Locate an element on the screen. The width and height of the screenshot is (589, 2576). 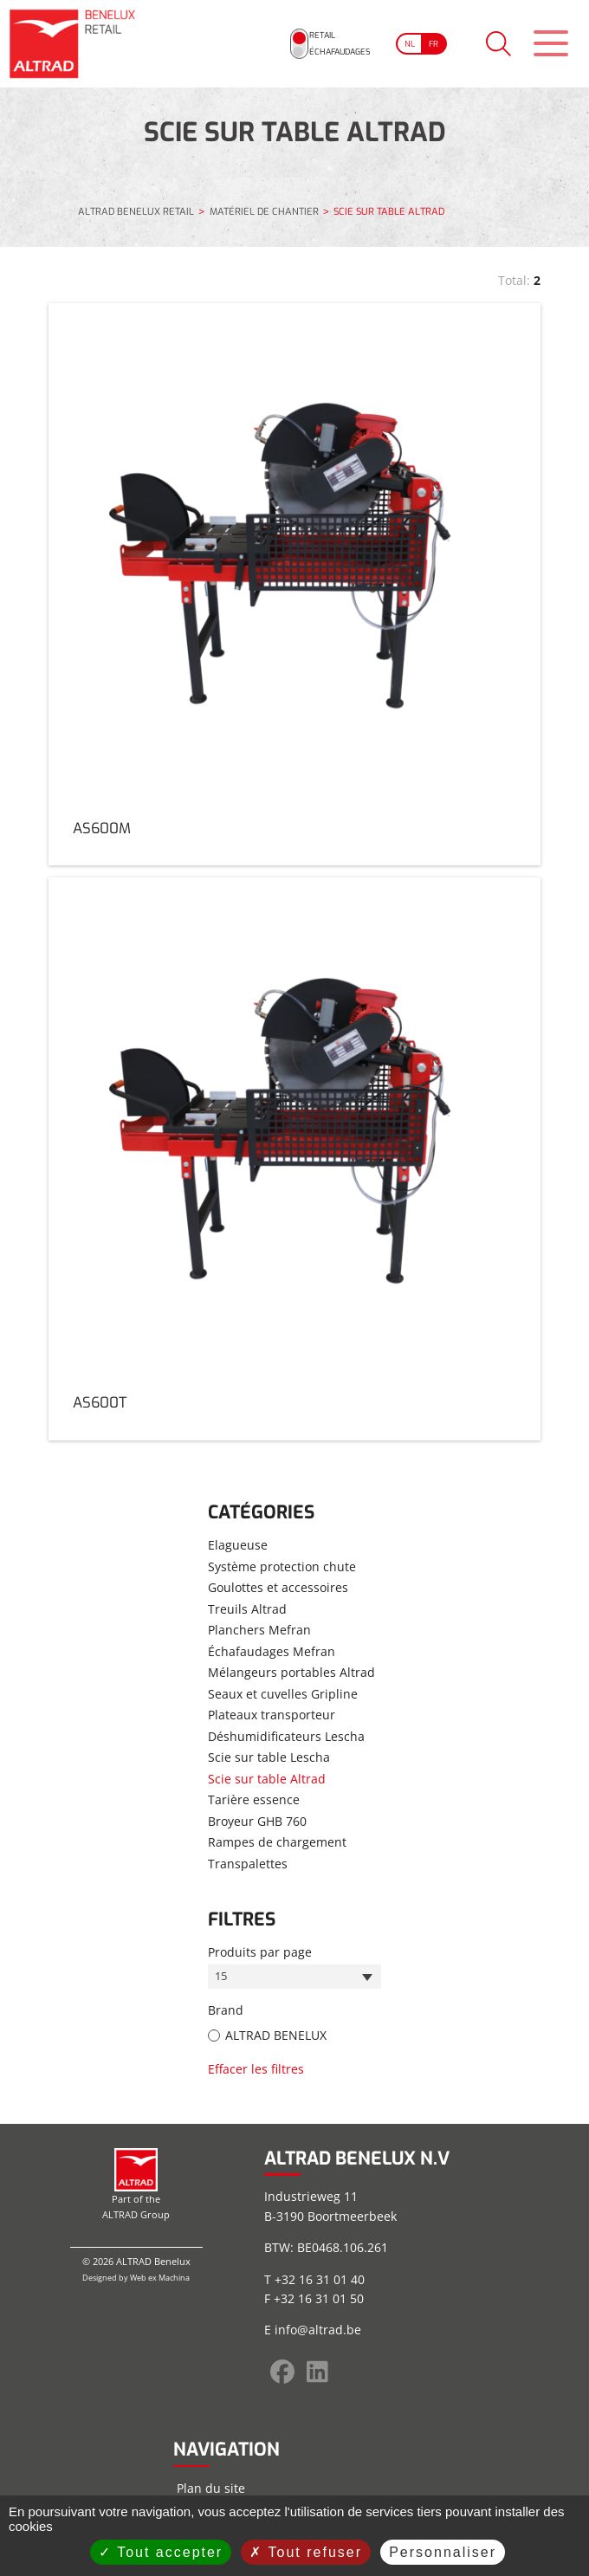
[combobox] is located at coordinates (294, 1977).